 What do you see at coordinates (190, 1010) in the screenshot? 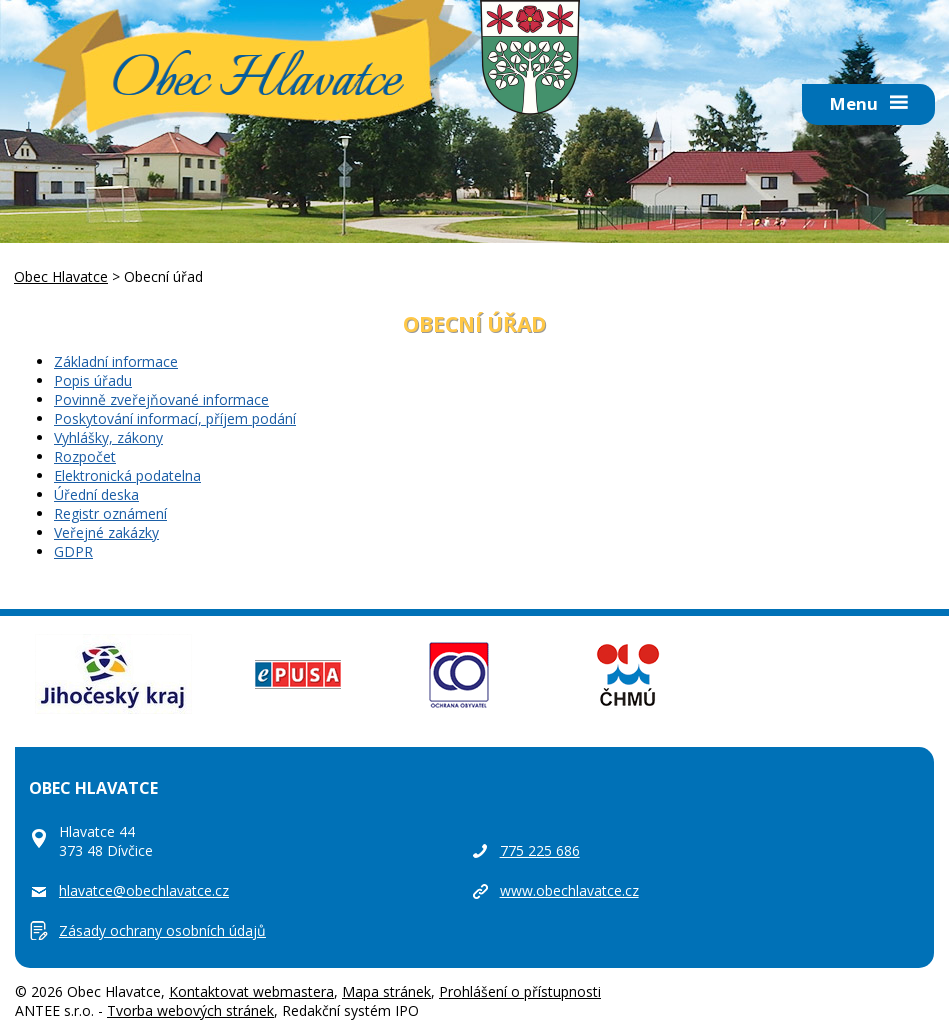
I see `Tvorba webových stránek` at bounding box center [190, 1010].